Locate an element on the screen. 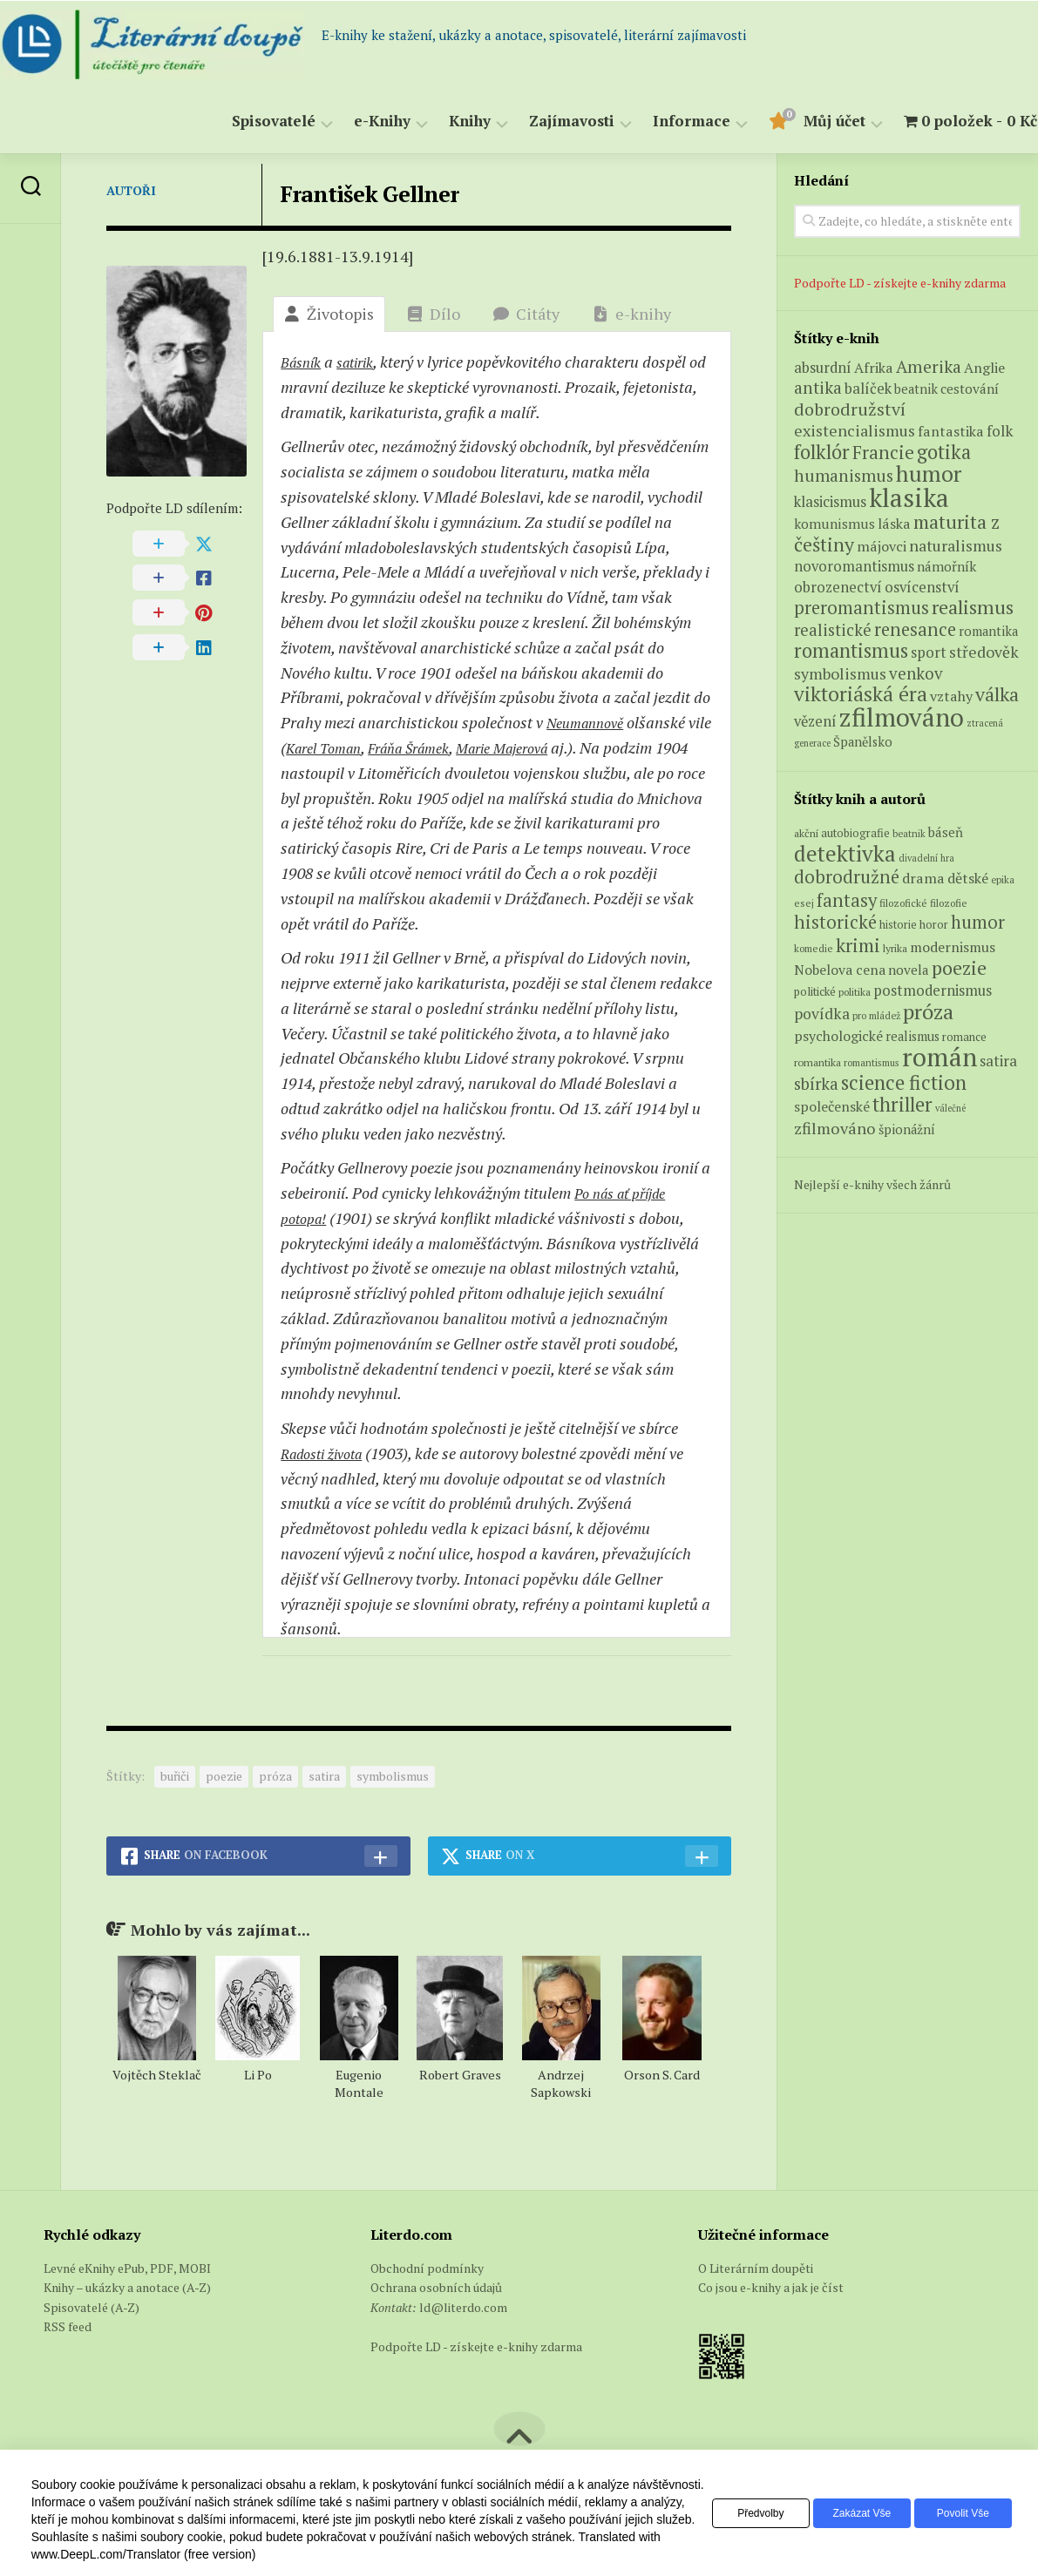 The height and width of the screenshot is (2576, 1038). válečné [válečné (48 položek)] is located at coordinates (950, 1108).